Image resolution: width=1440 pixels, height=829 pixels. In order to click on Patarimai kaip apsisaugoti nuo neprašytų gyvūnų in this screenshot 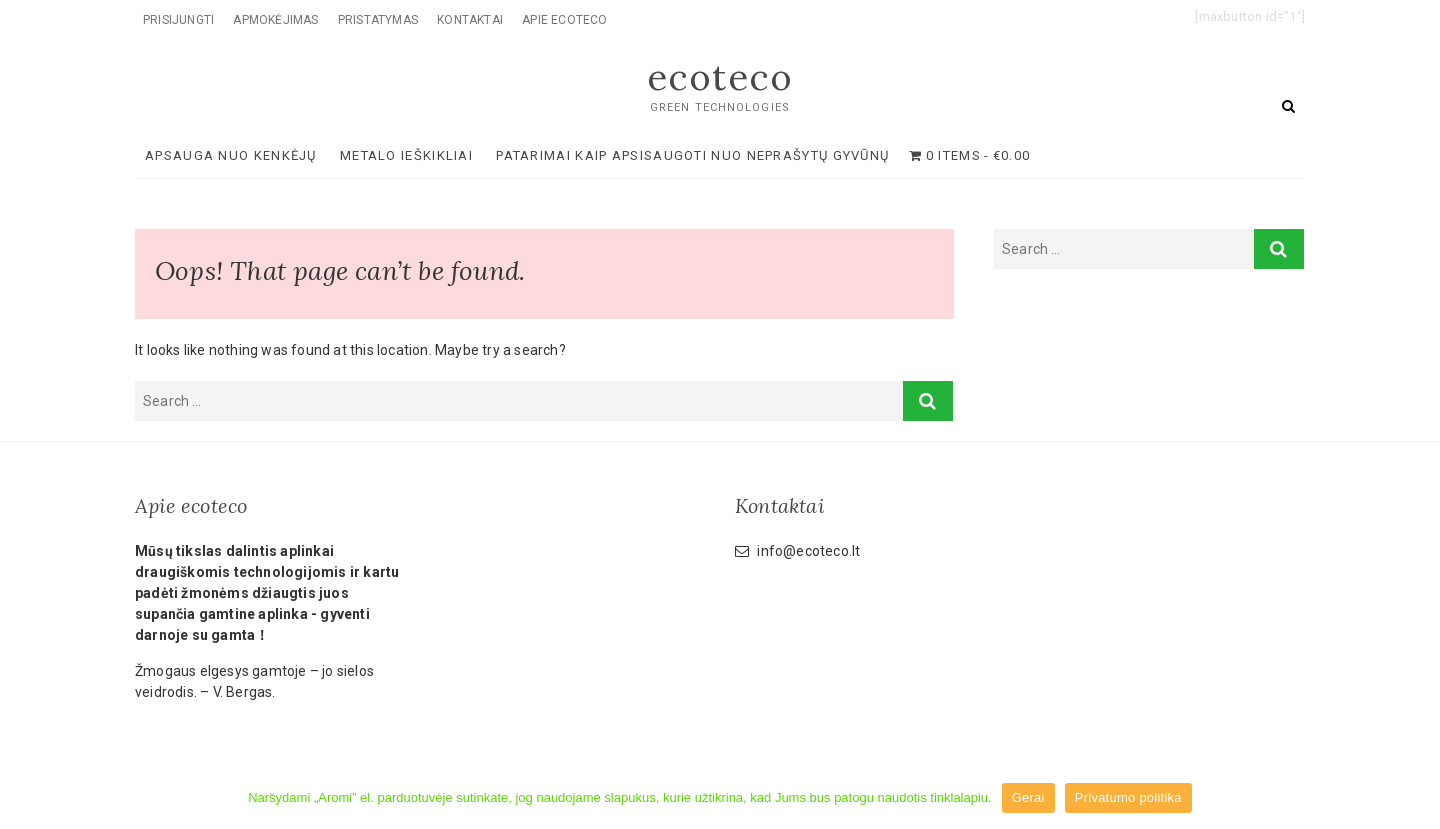, I will do `click(692, 155)`.